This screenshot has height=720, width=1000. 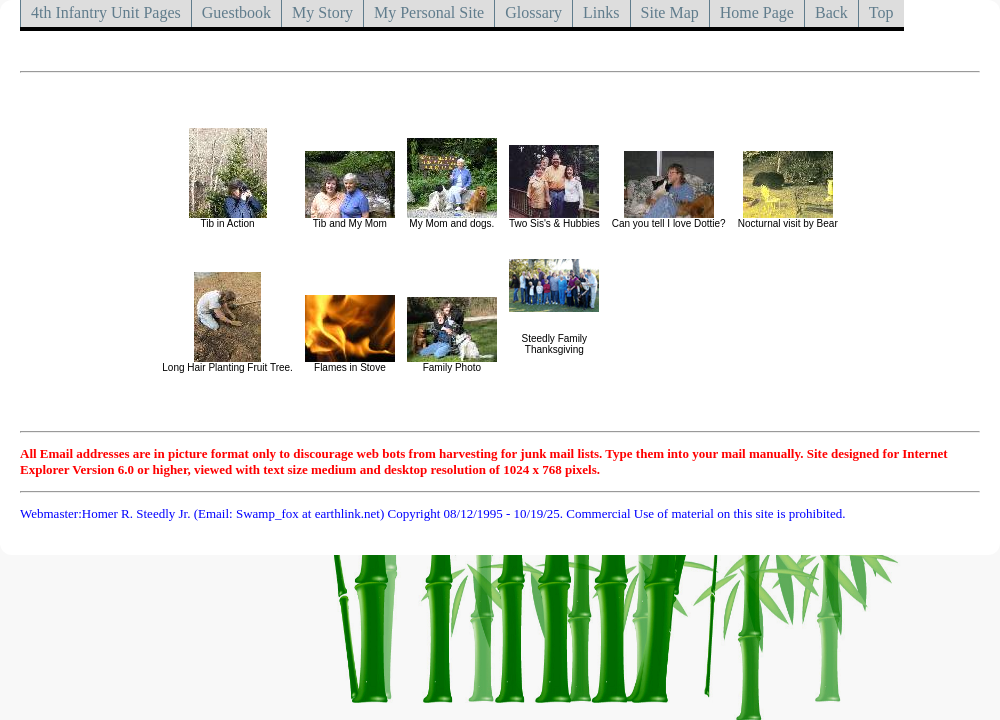 I want to click on Home Page, so click(x=757, y=12).